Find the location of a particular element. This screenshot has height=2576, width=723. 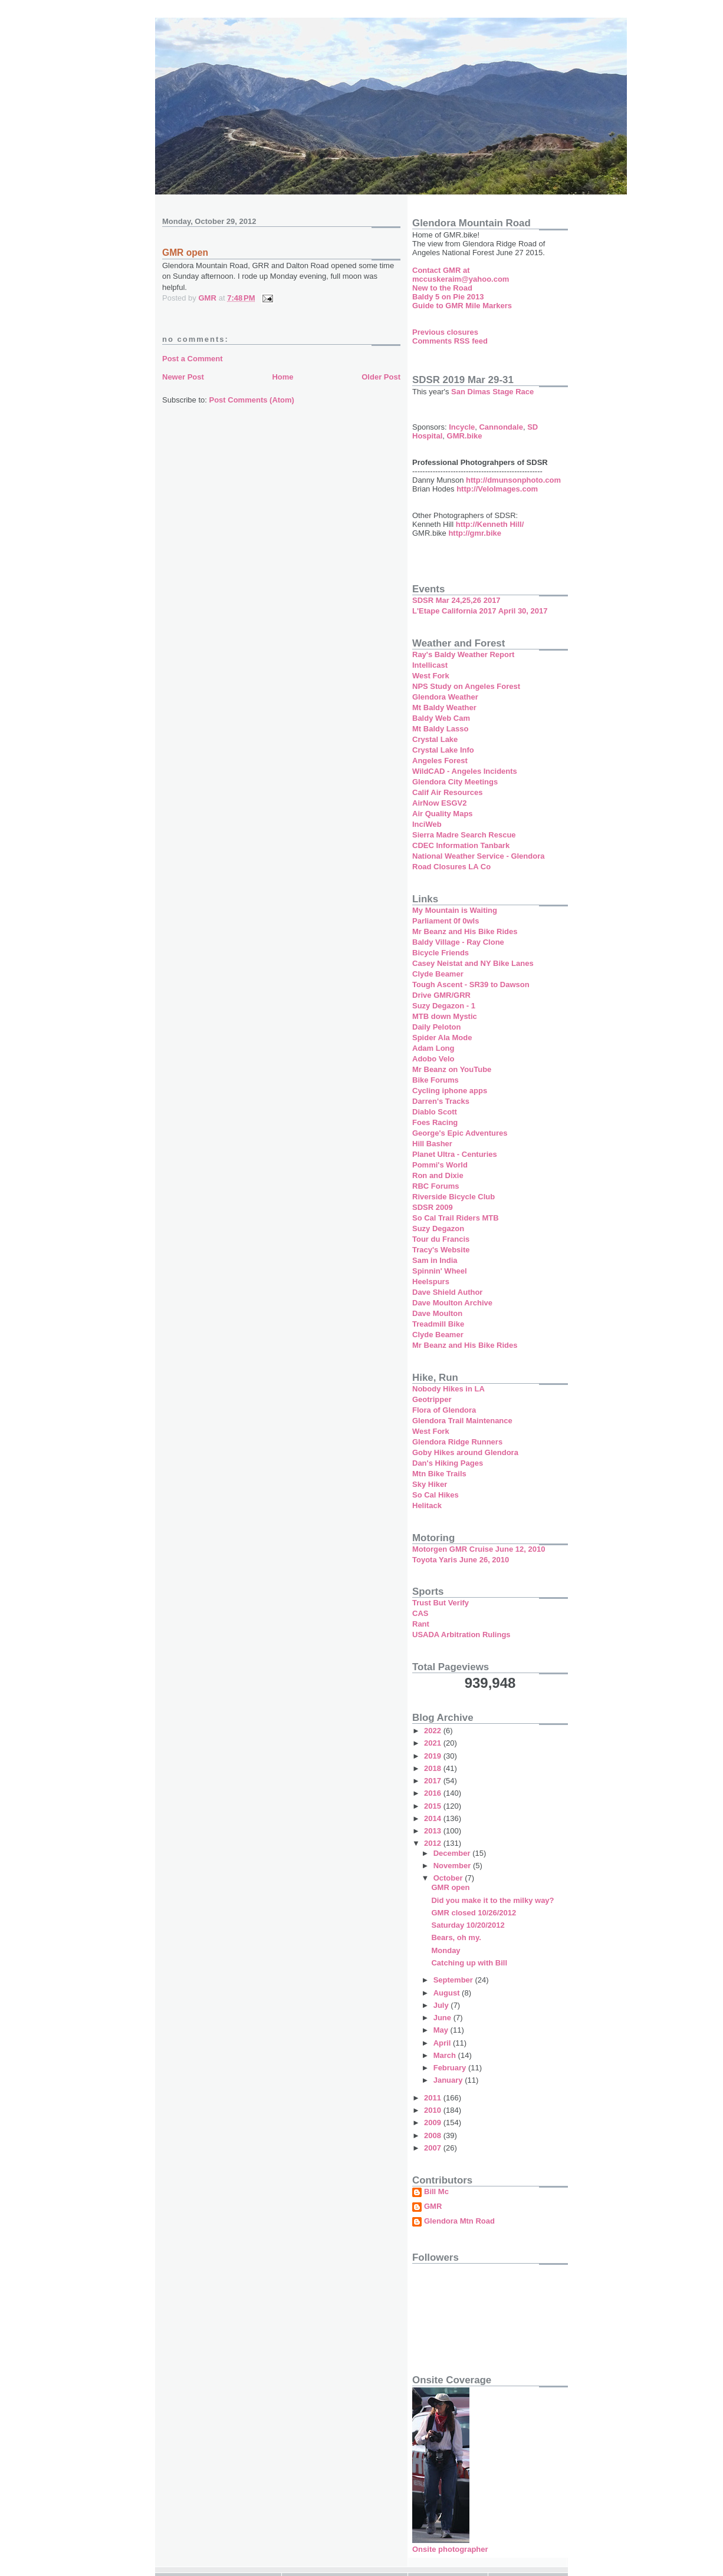

Rant is located at coordinates (420, 1624).